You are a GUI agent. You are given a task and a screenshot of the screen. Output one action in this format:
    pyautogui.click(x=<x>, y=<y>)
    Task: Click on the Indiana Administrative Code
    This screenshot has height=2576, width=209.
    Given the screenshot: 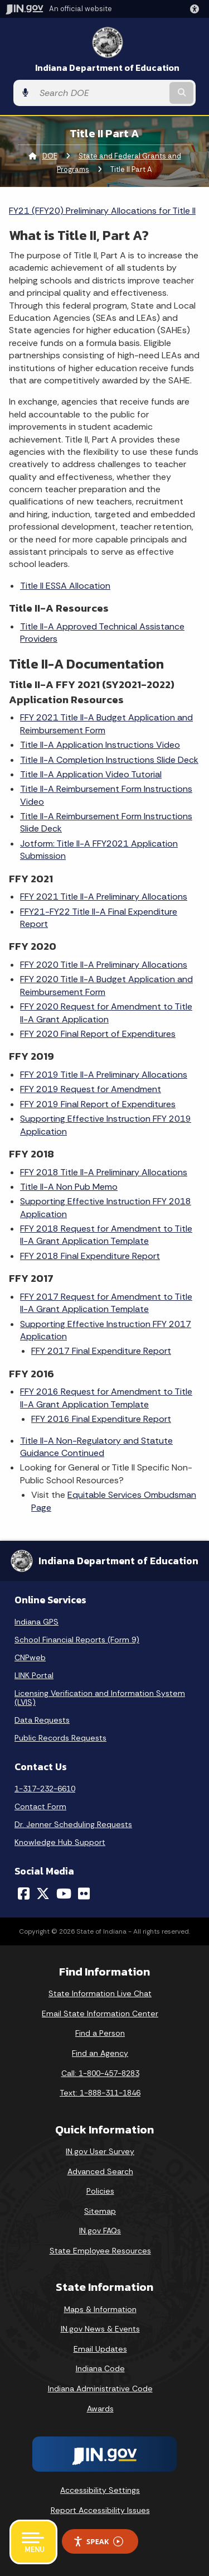 What is the action you would take?
    pyautogui.click(x=100, y=2388)
    